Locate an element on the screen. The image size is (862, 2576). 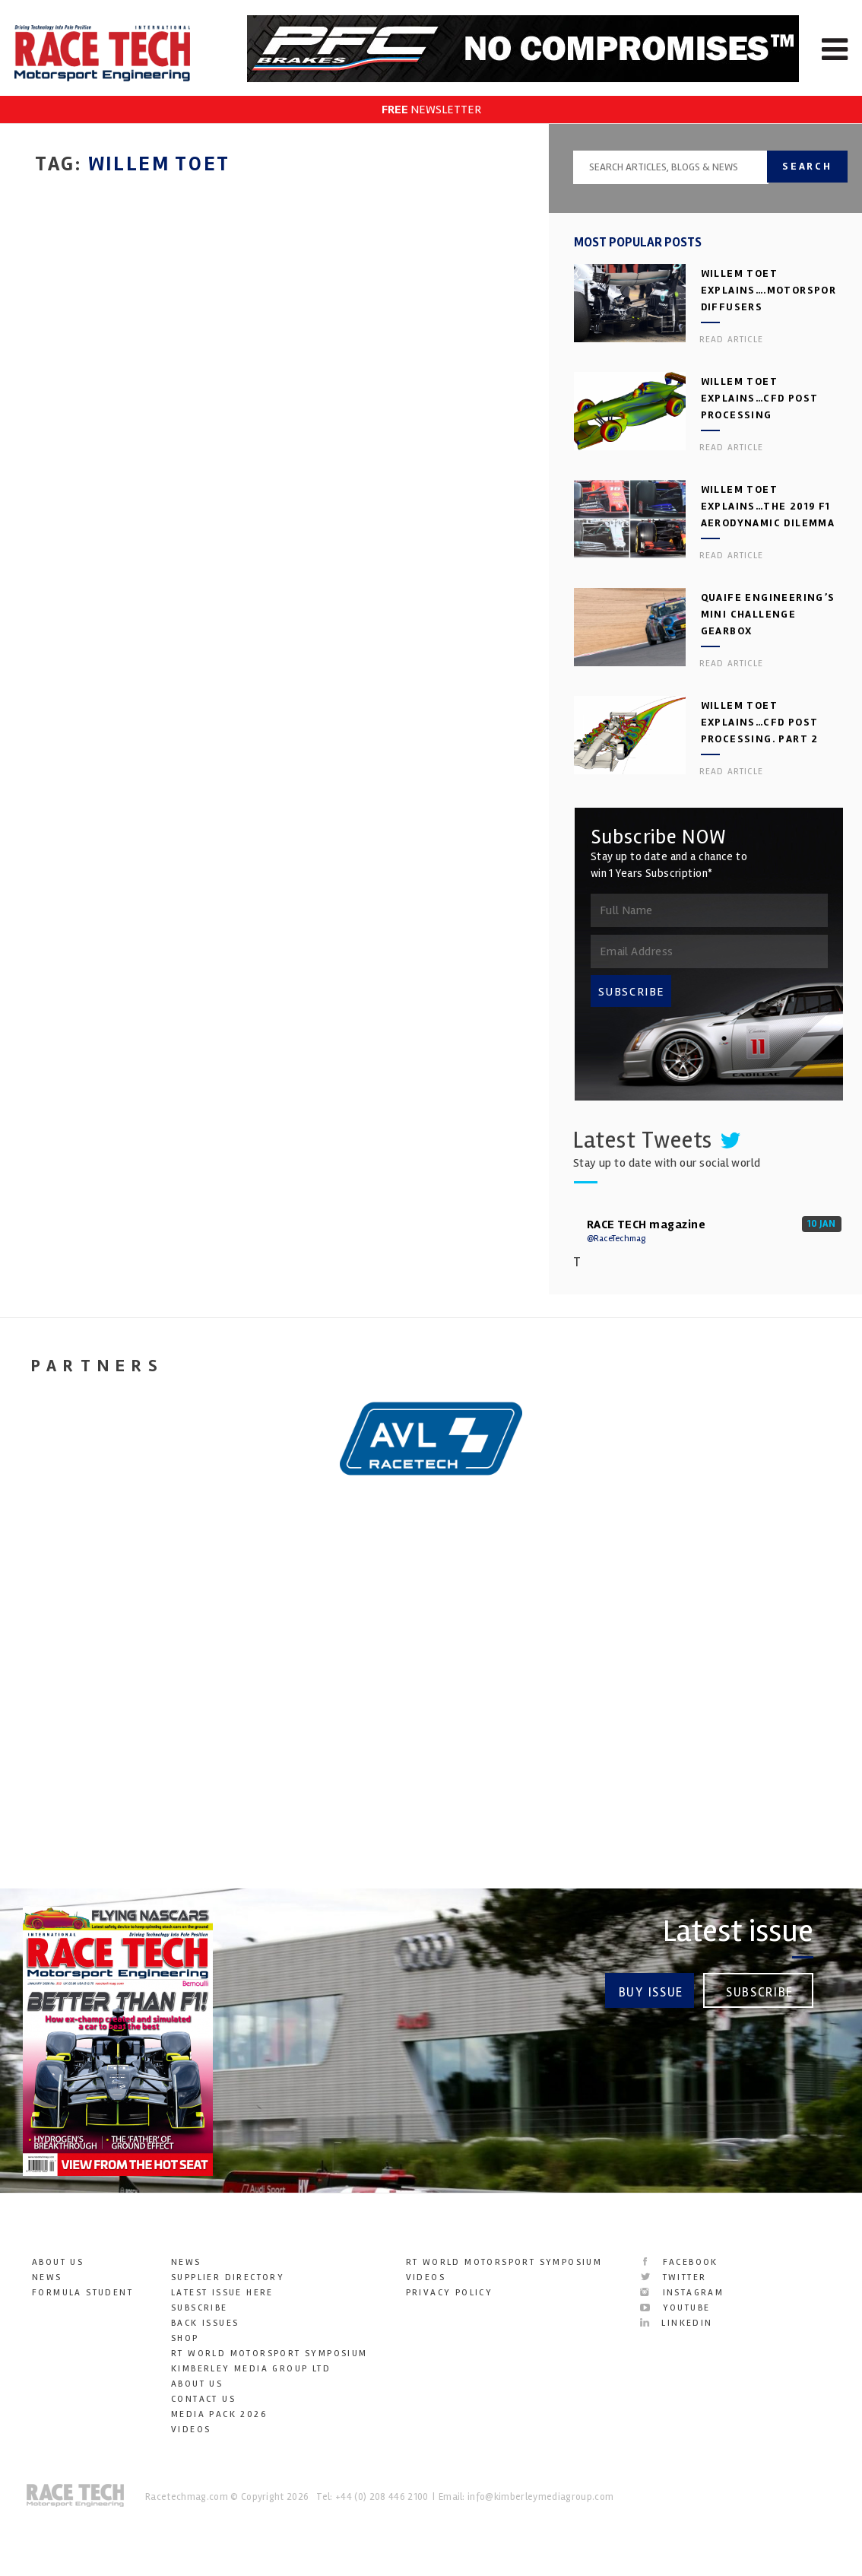
LinkedIn is located at coordinates (676, 2323).